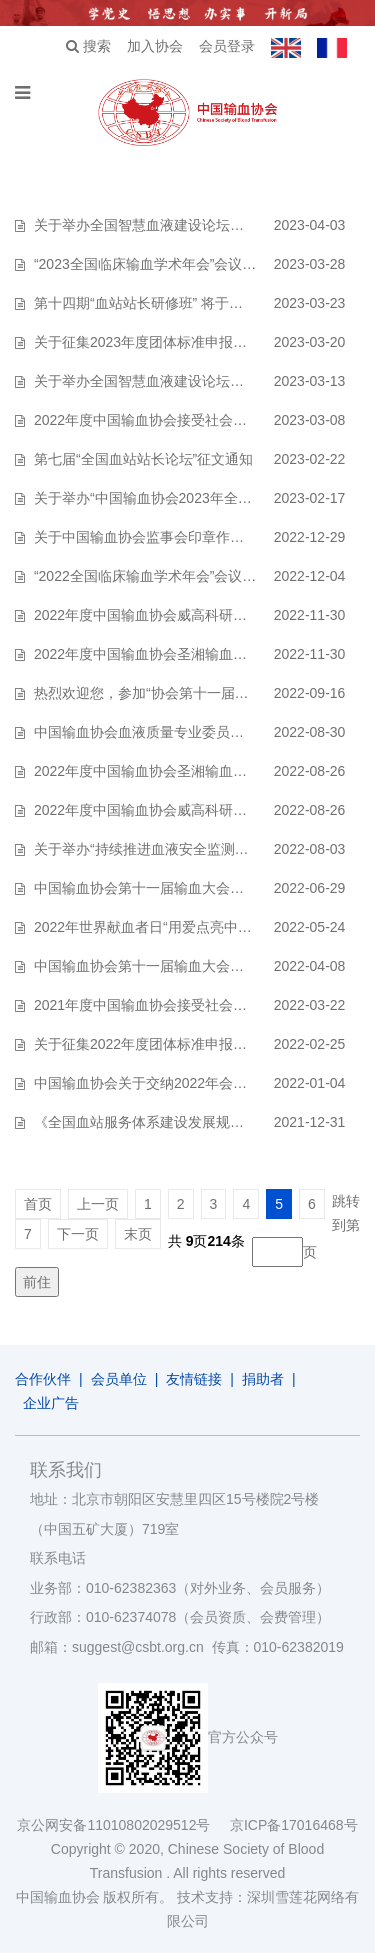 This screenshot has width=375, height=1953. What do you see at coordinates (294, 1825) in the screenshot?
I see `京ICP备17016468号` at bounding box center [294, 1825].